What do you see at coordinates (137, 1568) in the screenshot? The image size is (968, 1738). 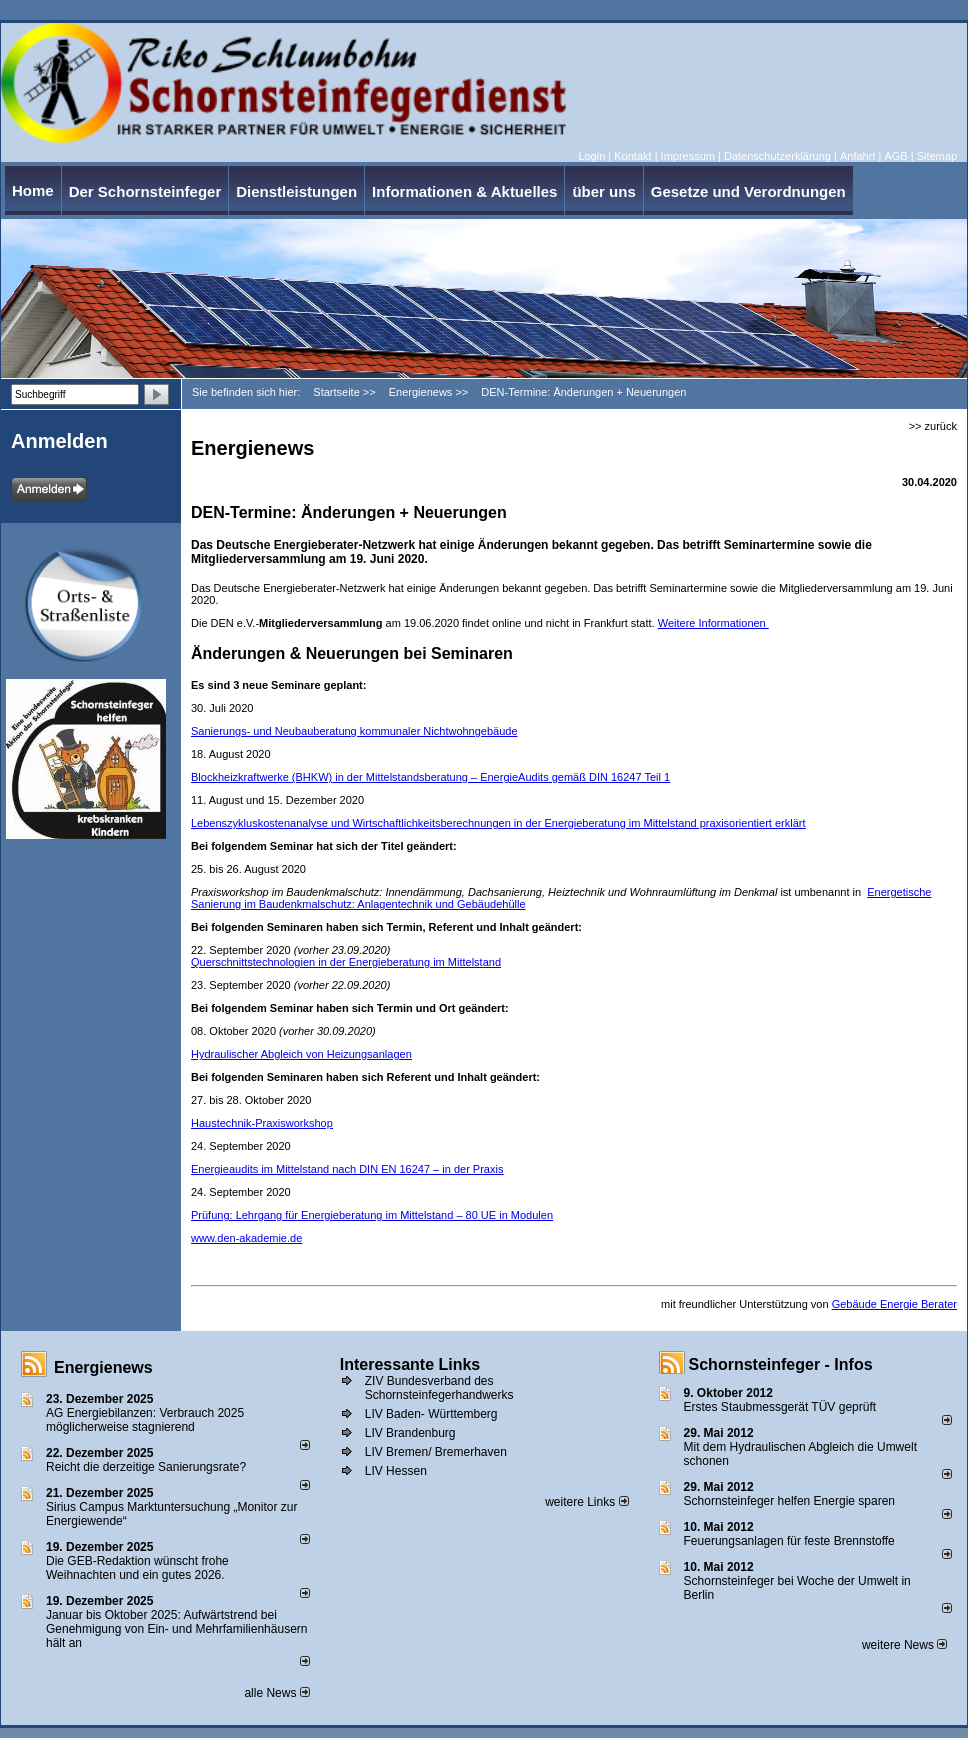 I see `Die GEB-Redaktion wünscht frohe Weihnachten und ein gutes 2026.` at bounding box center [137, 1568].